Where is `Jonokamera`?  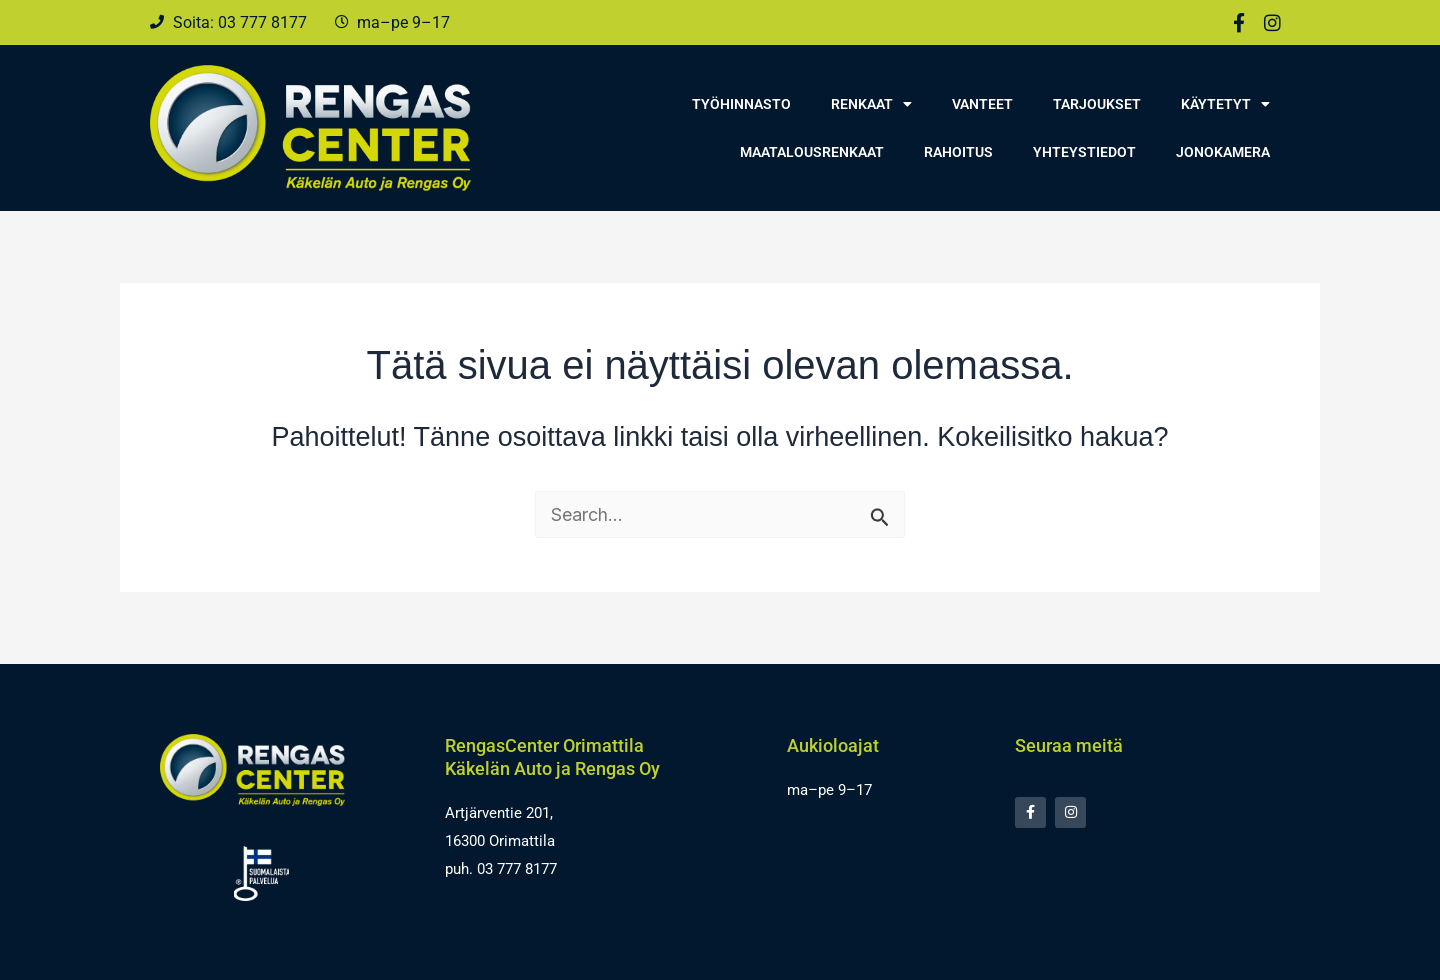
Jonokamera is located at coordinates (1223, 152).